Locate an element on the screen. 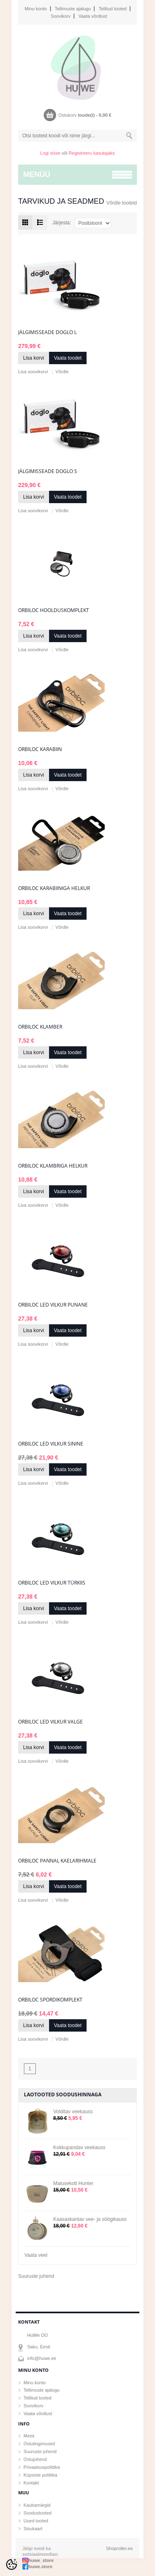 This screenshot has height=2576, width=155. Vaata veel is located at coordinates (35, 2255).